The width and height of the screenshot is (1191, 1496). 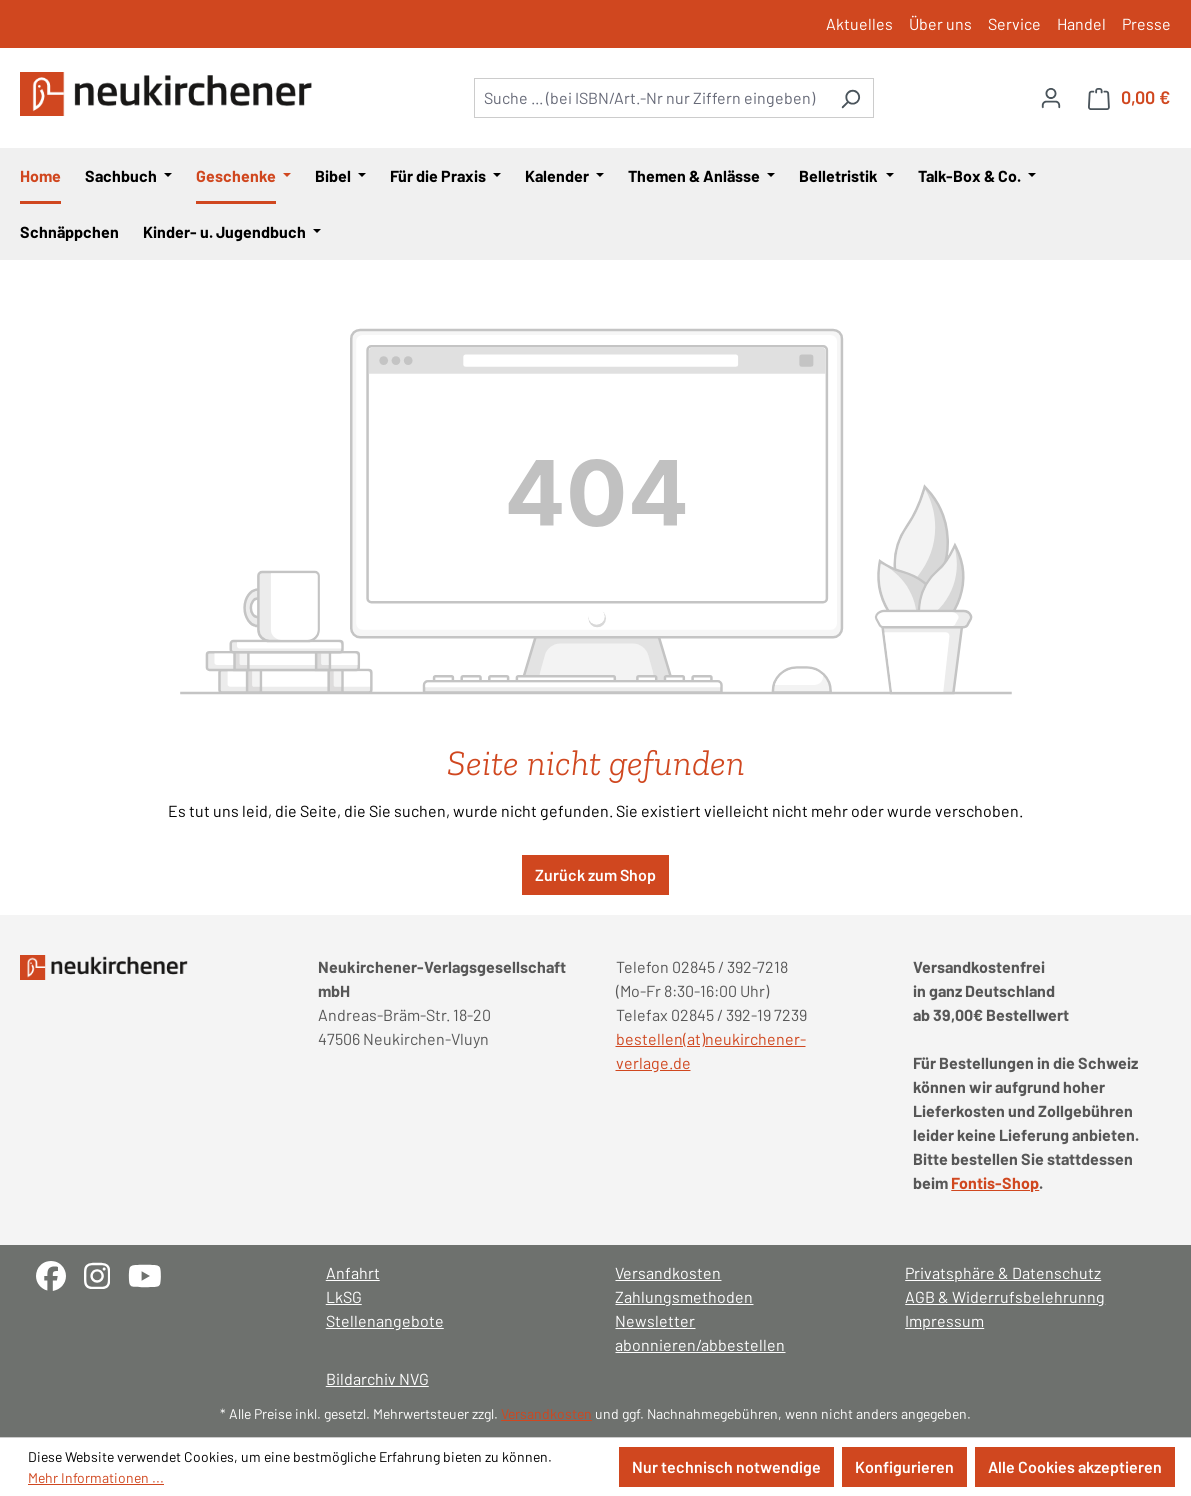 What do you see at coordinates (904, 1466) in the screenshot?
I see `Konfigurieren` at bounding box center [904, 1466].